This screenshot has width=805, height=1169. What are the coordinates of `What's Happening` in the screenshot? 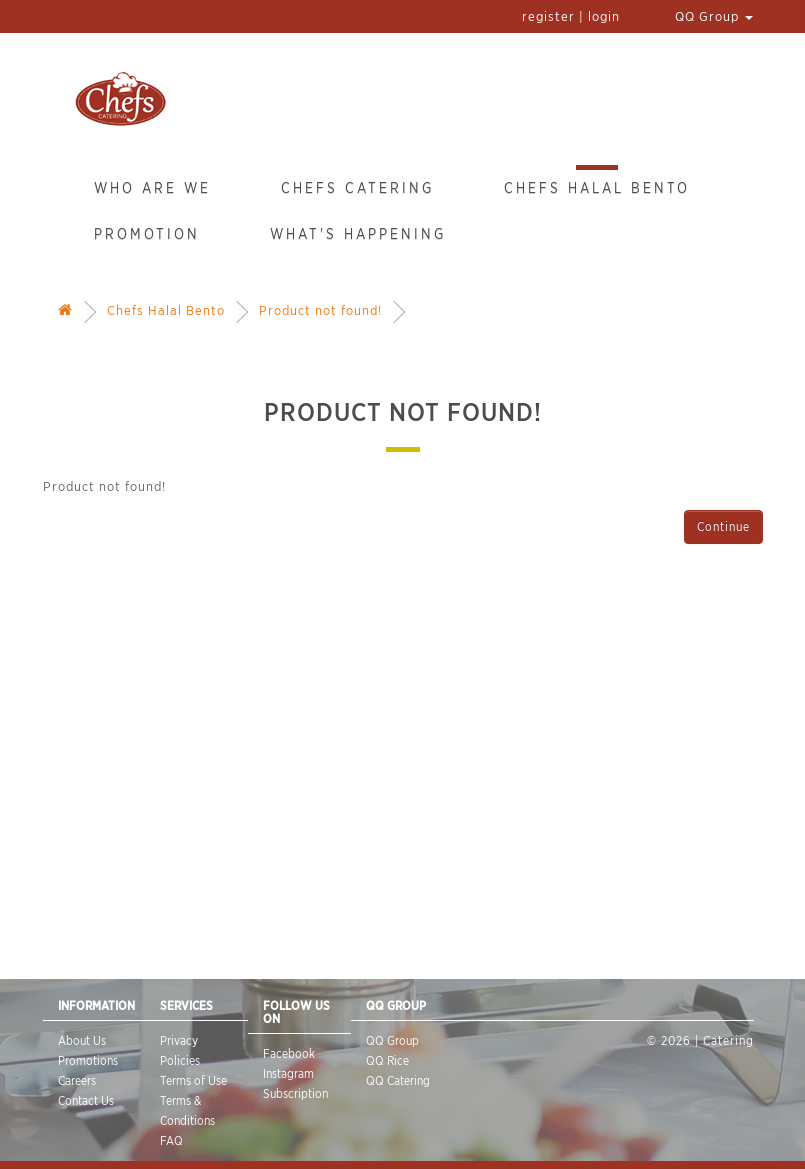 It's located at (358, 234).